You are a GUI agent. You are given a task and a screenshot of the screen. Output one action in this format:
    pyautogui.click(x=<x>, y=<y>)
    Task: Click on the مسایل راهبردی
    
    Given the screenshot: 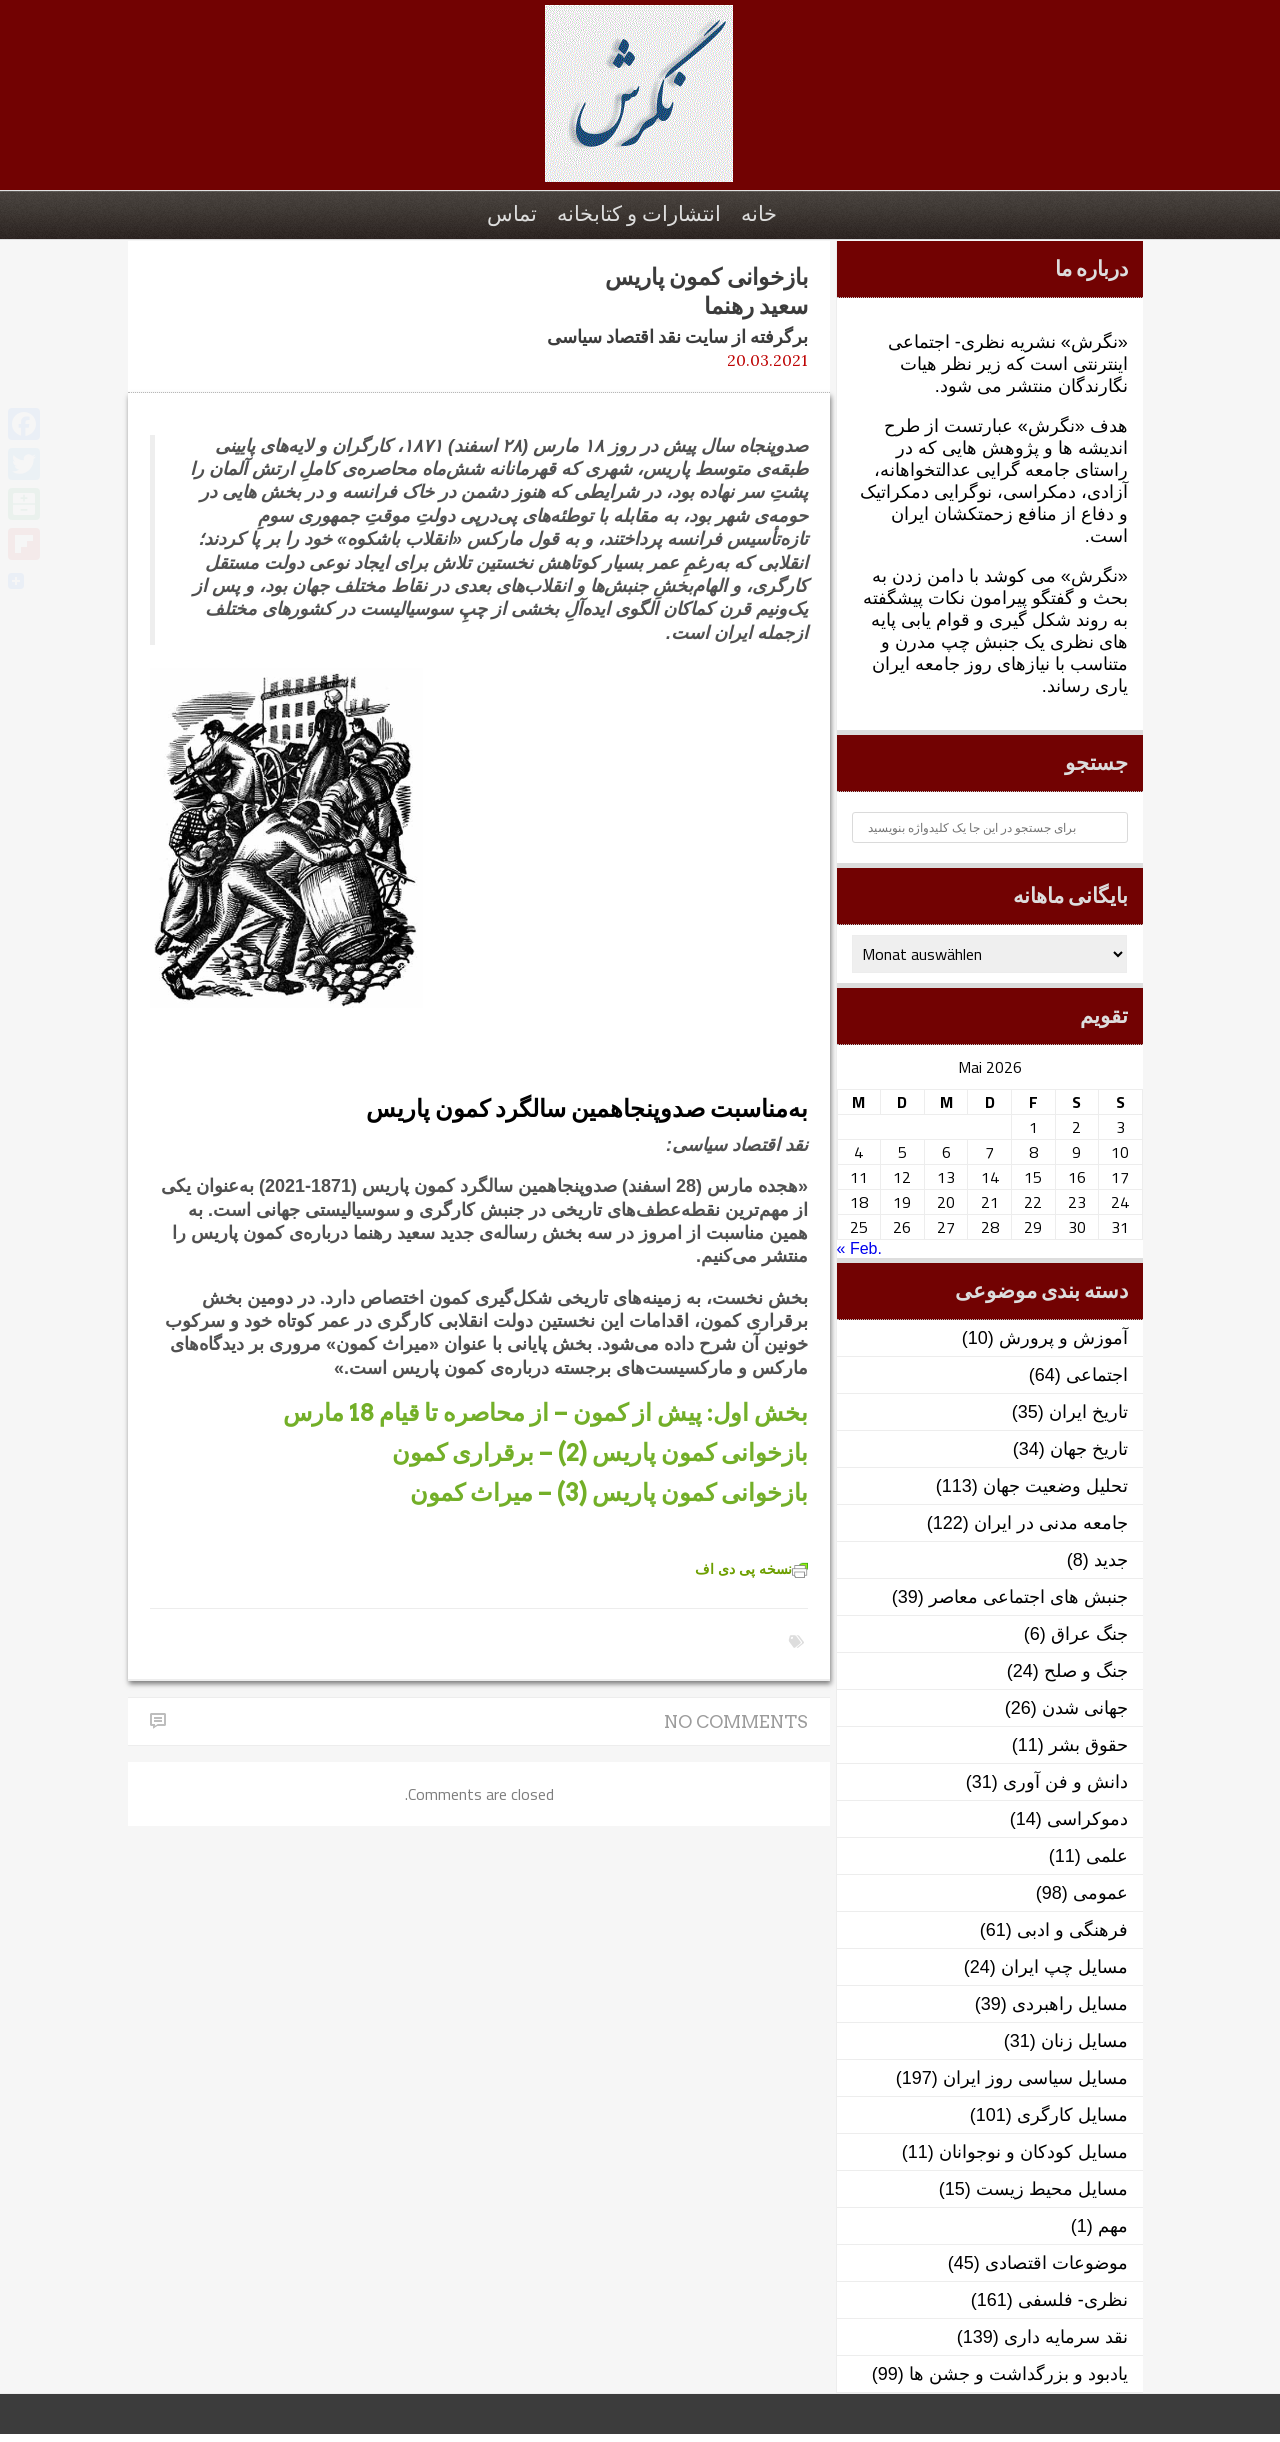 What is the action you would take?
    pyautogui.click(x=1070, y=2004)
    